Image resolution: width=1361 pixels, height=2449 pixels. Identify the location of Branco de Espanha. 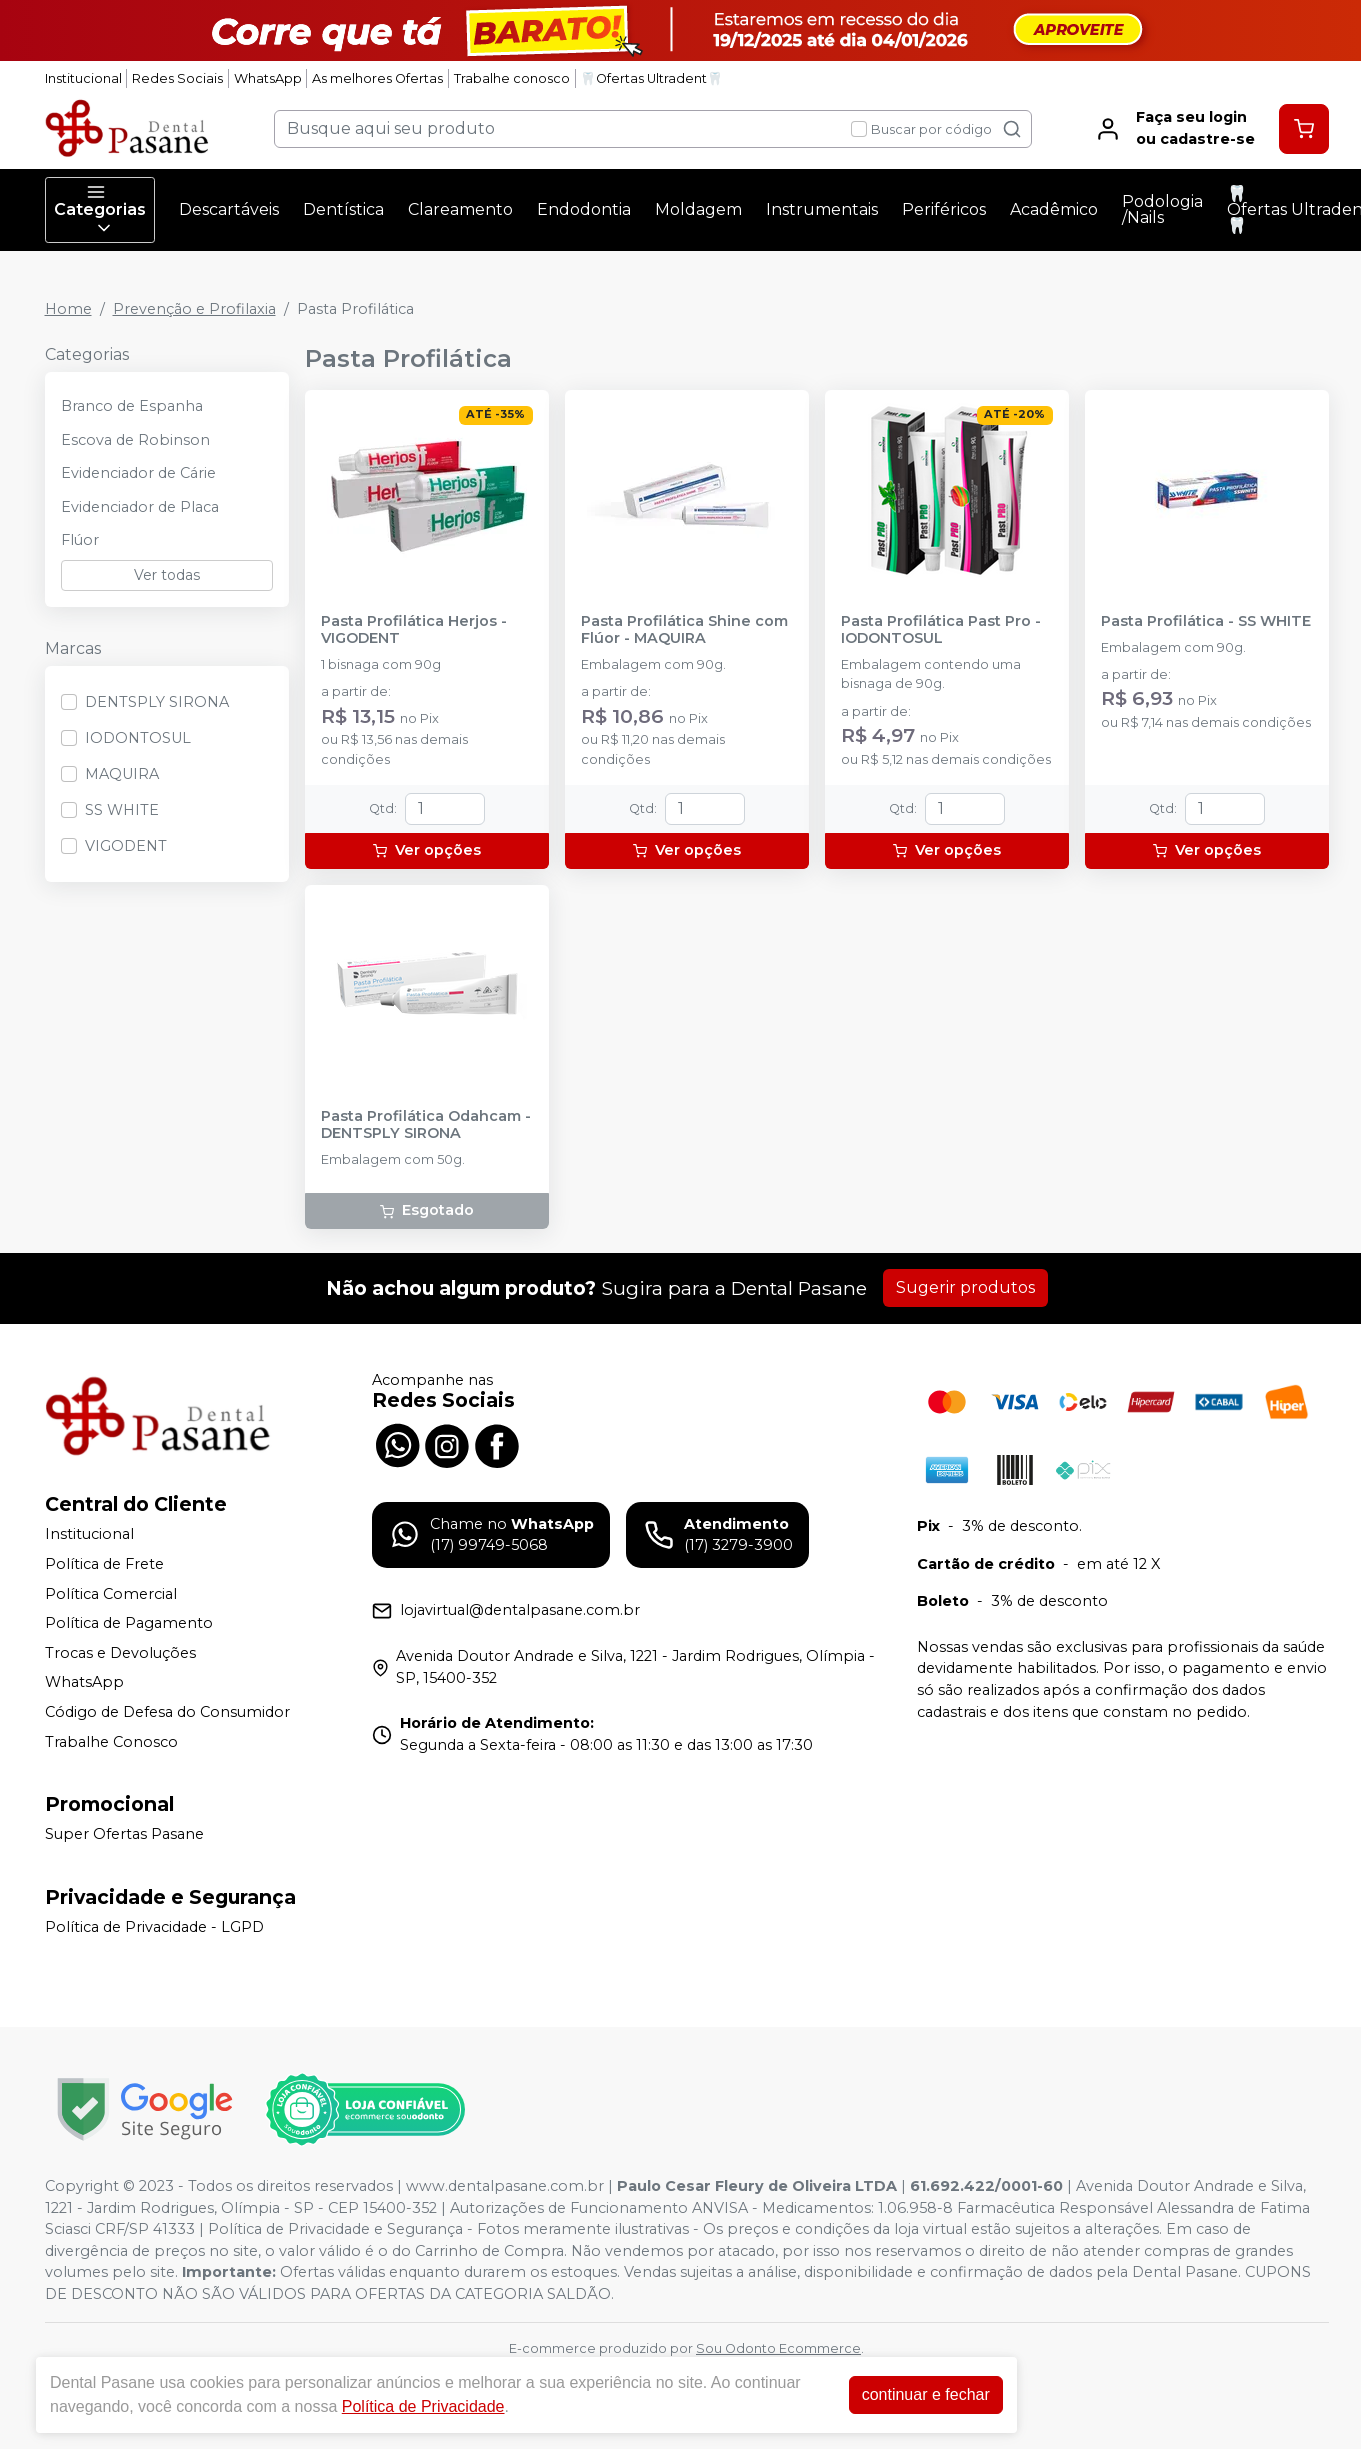
(132, 406).